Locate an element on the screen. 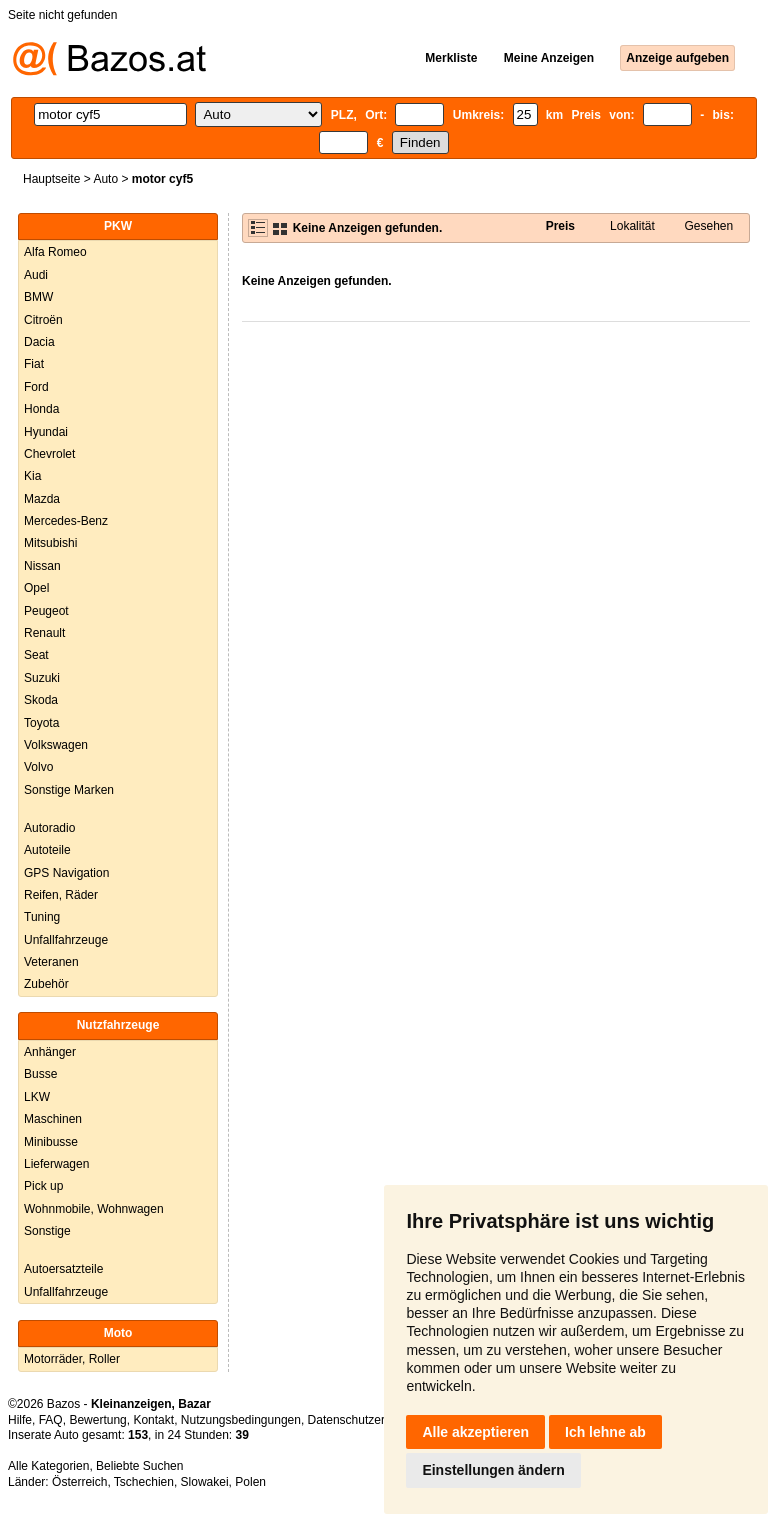 This screenshot has height=1514, width=768. Mercedes-Benz is located at coordinates (66, 521).